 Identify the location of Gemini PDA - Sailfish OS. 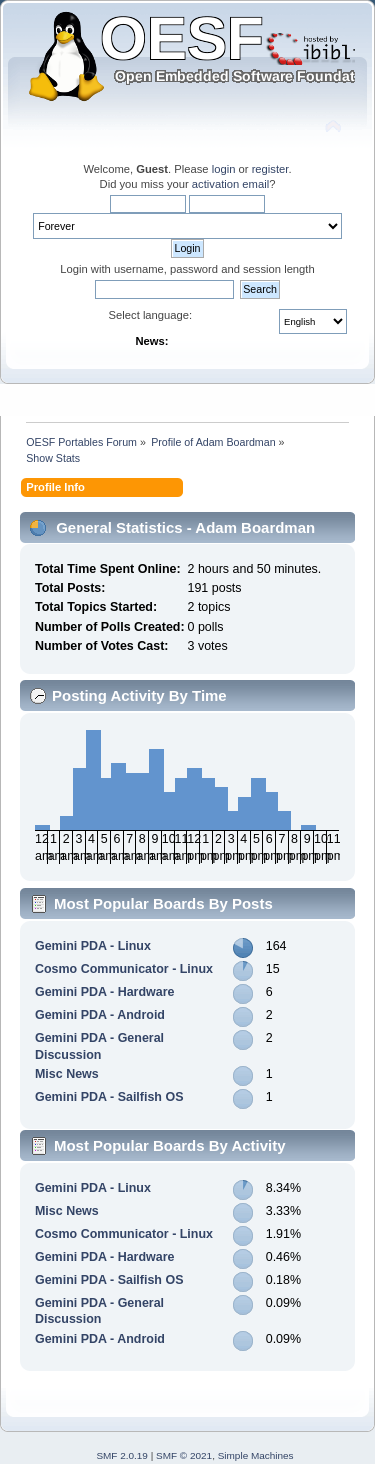
(109, 1097).